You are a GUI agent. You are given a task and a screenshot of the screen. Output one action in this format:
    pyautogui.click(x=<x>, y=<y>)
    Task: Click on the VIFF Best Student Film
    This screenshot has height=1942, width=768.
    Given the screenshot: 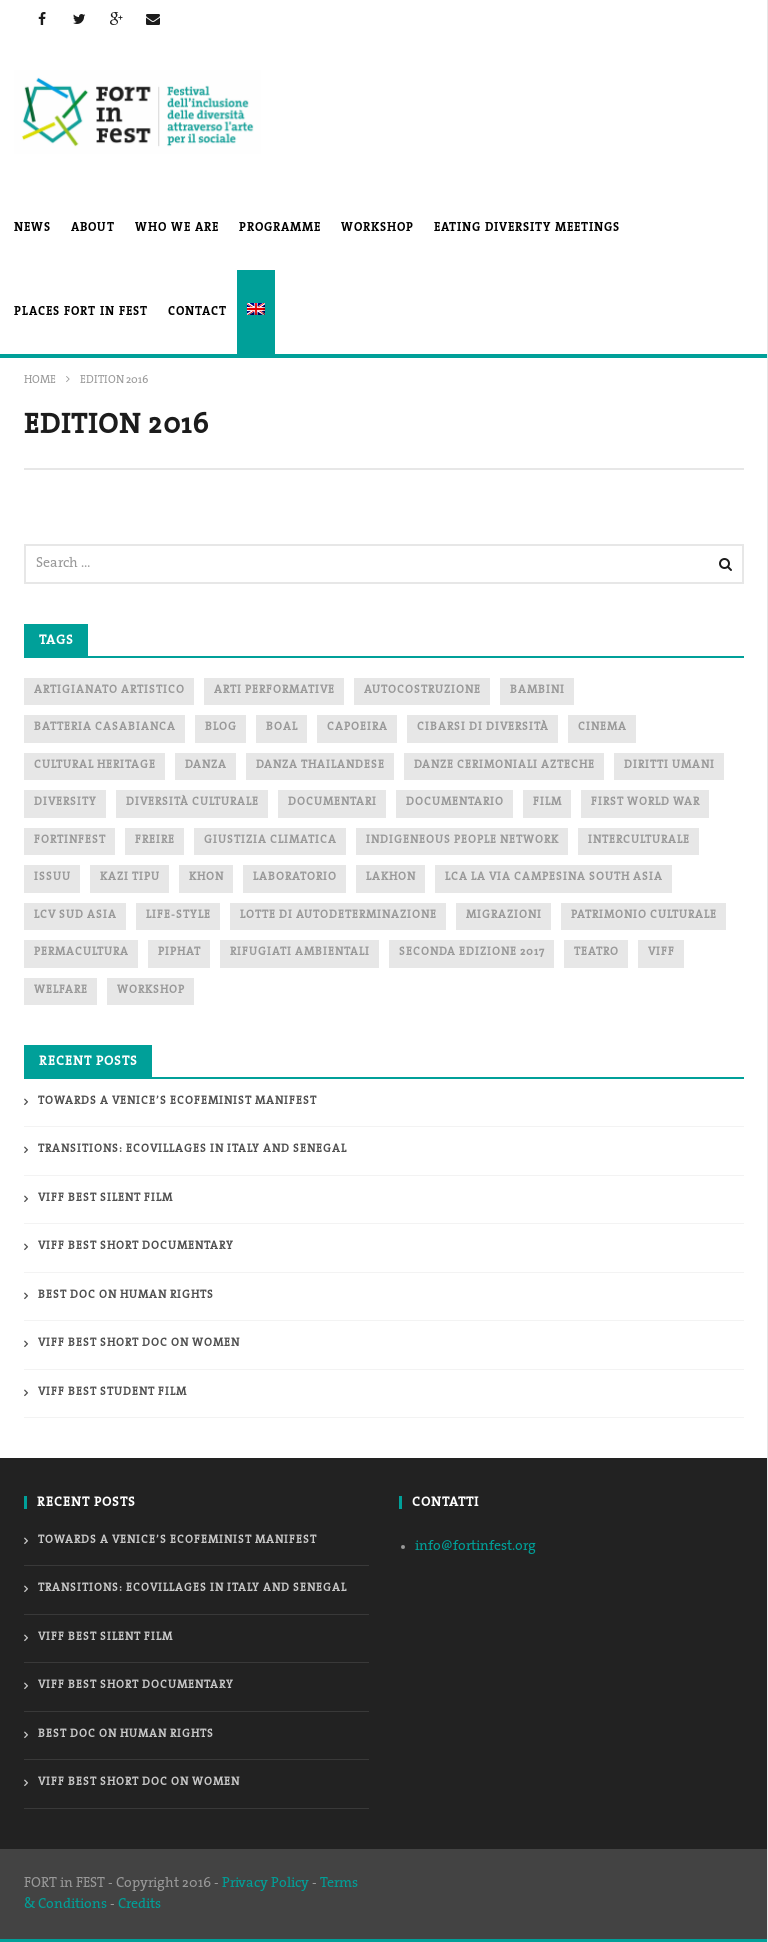 What is the action you would take?
    pyautogui.click(x=112, y=1392)
    